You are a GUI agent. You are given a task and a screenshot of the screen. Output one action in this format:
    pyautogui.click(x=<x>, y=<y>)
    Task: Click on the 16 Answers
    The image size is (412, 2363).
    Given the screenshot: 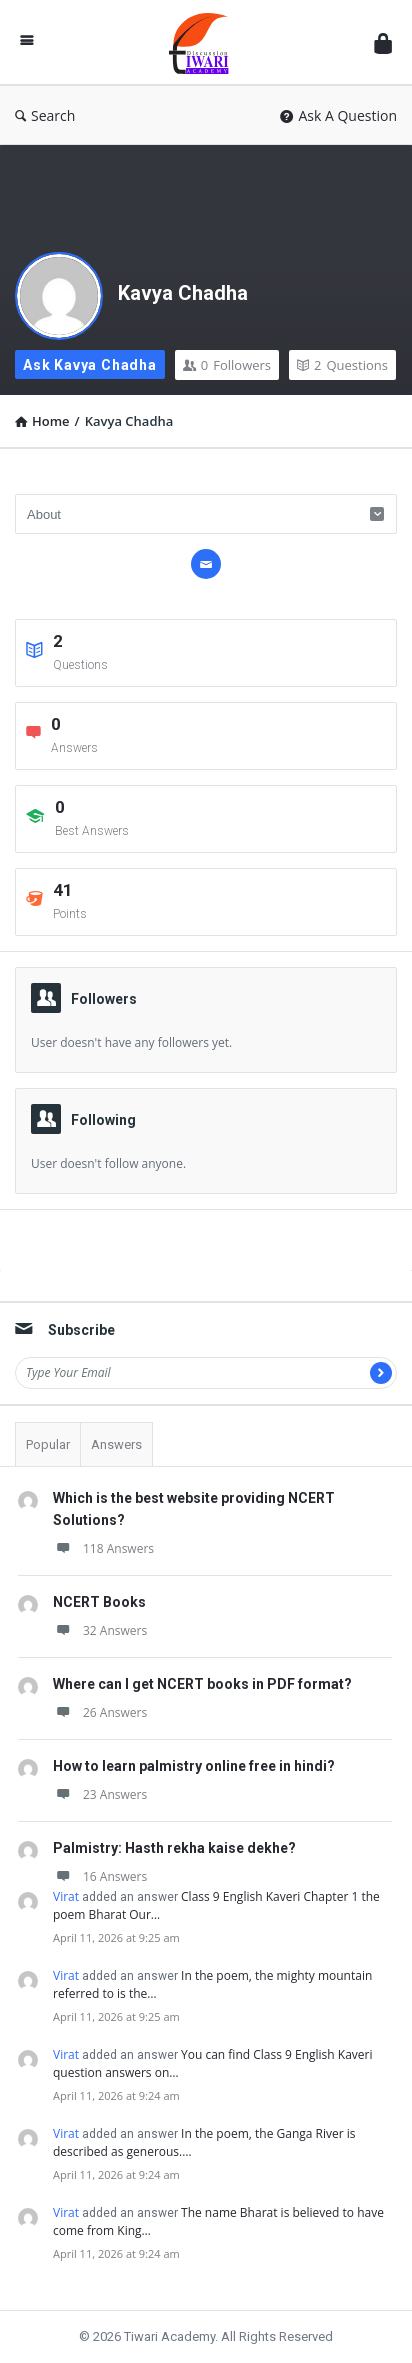 What is the action you would take?
    pyautogui.click(x=100, y=1876)
    